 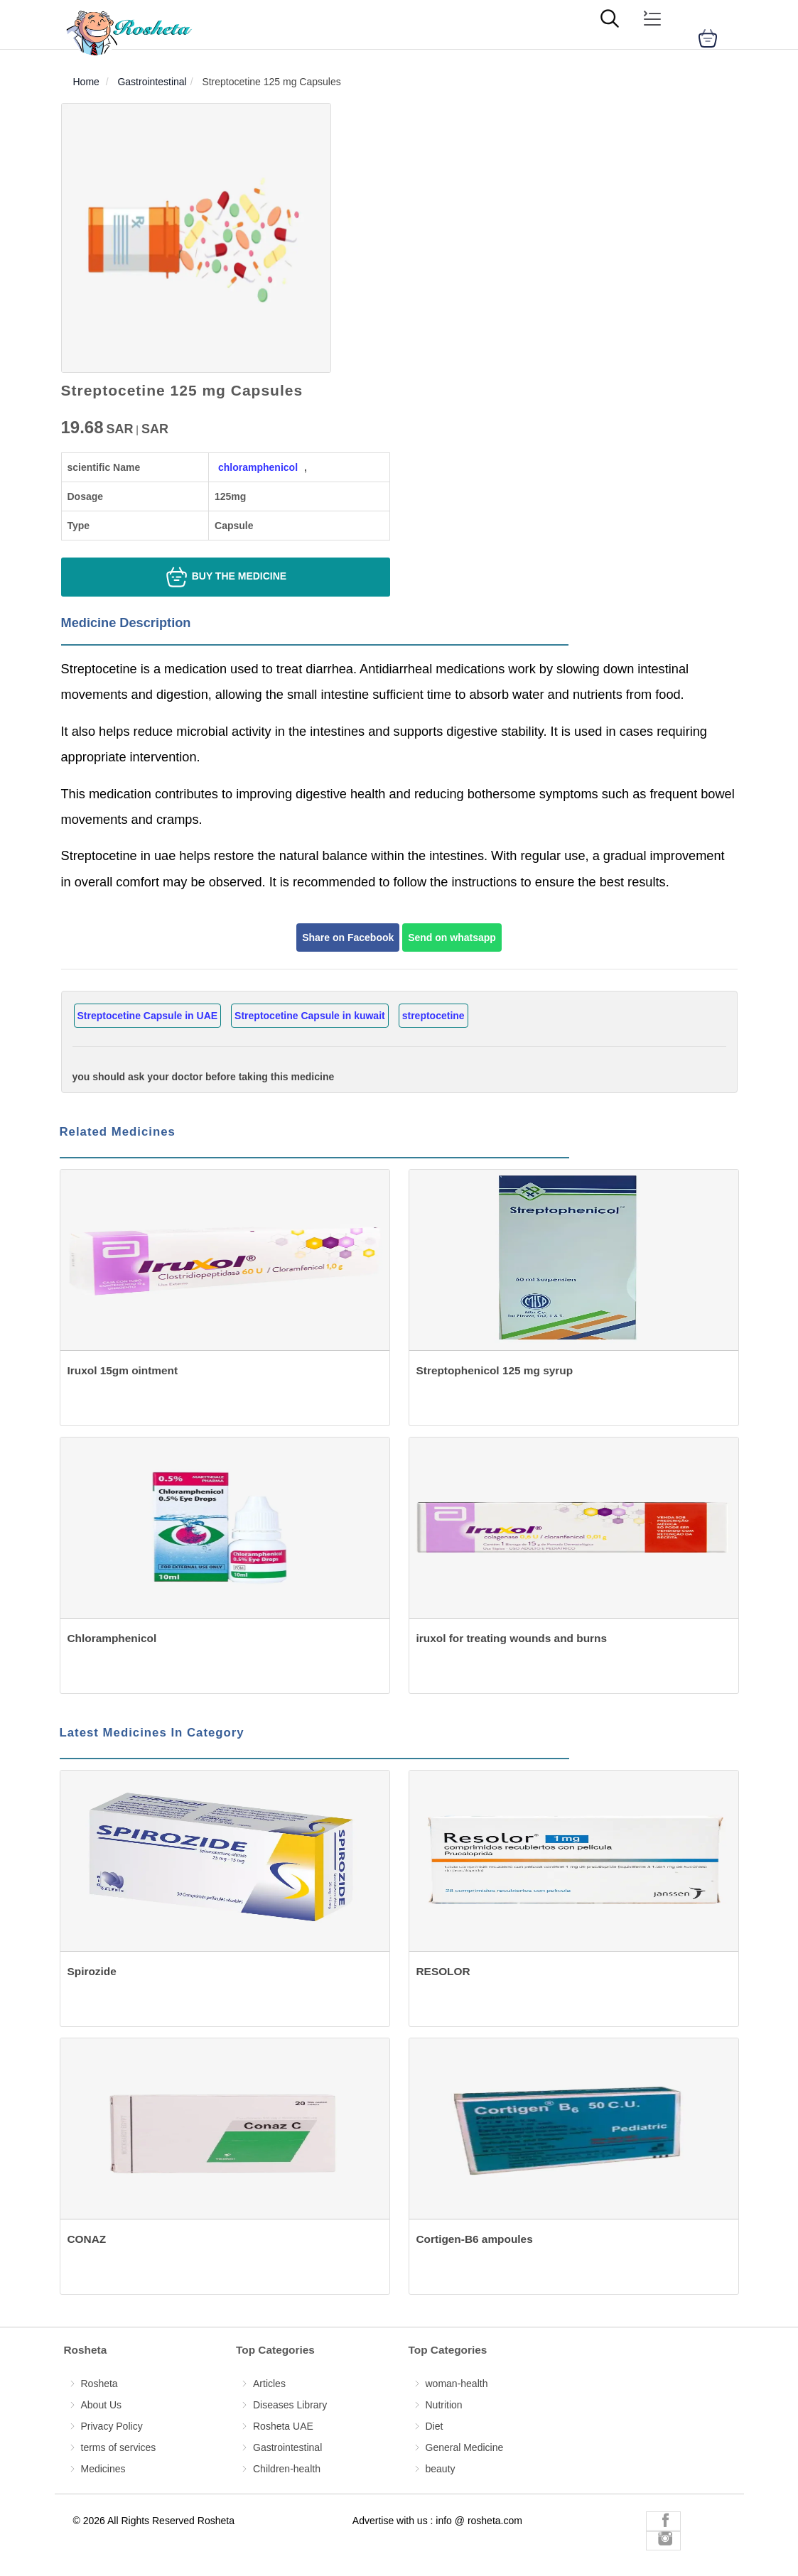 What do you see at coordinates (452, 937) in the screenshot?
I see `Send on whatsapp` at bounding box center [452, 937].